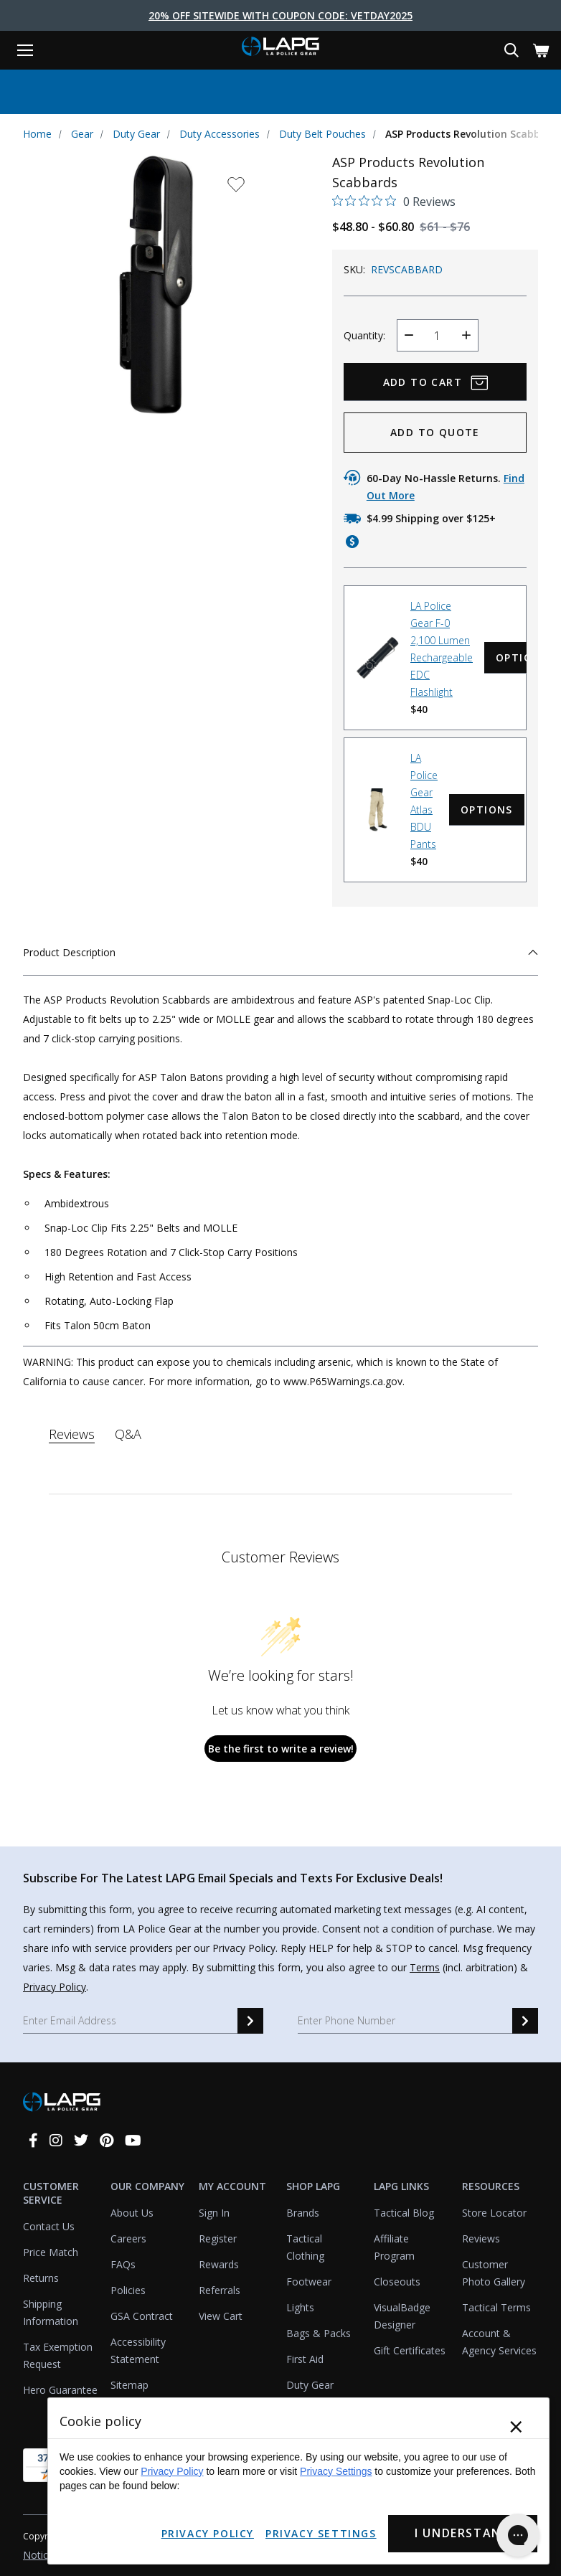  Describe the element at coordinates (37, 134) in the screenshot. I see `Home` at that location.